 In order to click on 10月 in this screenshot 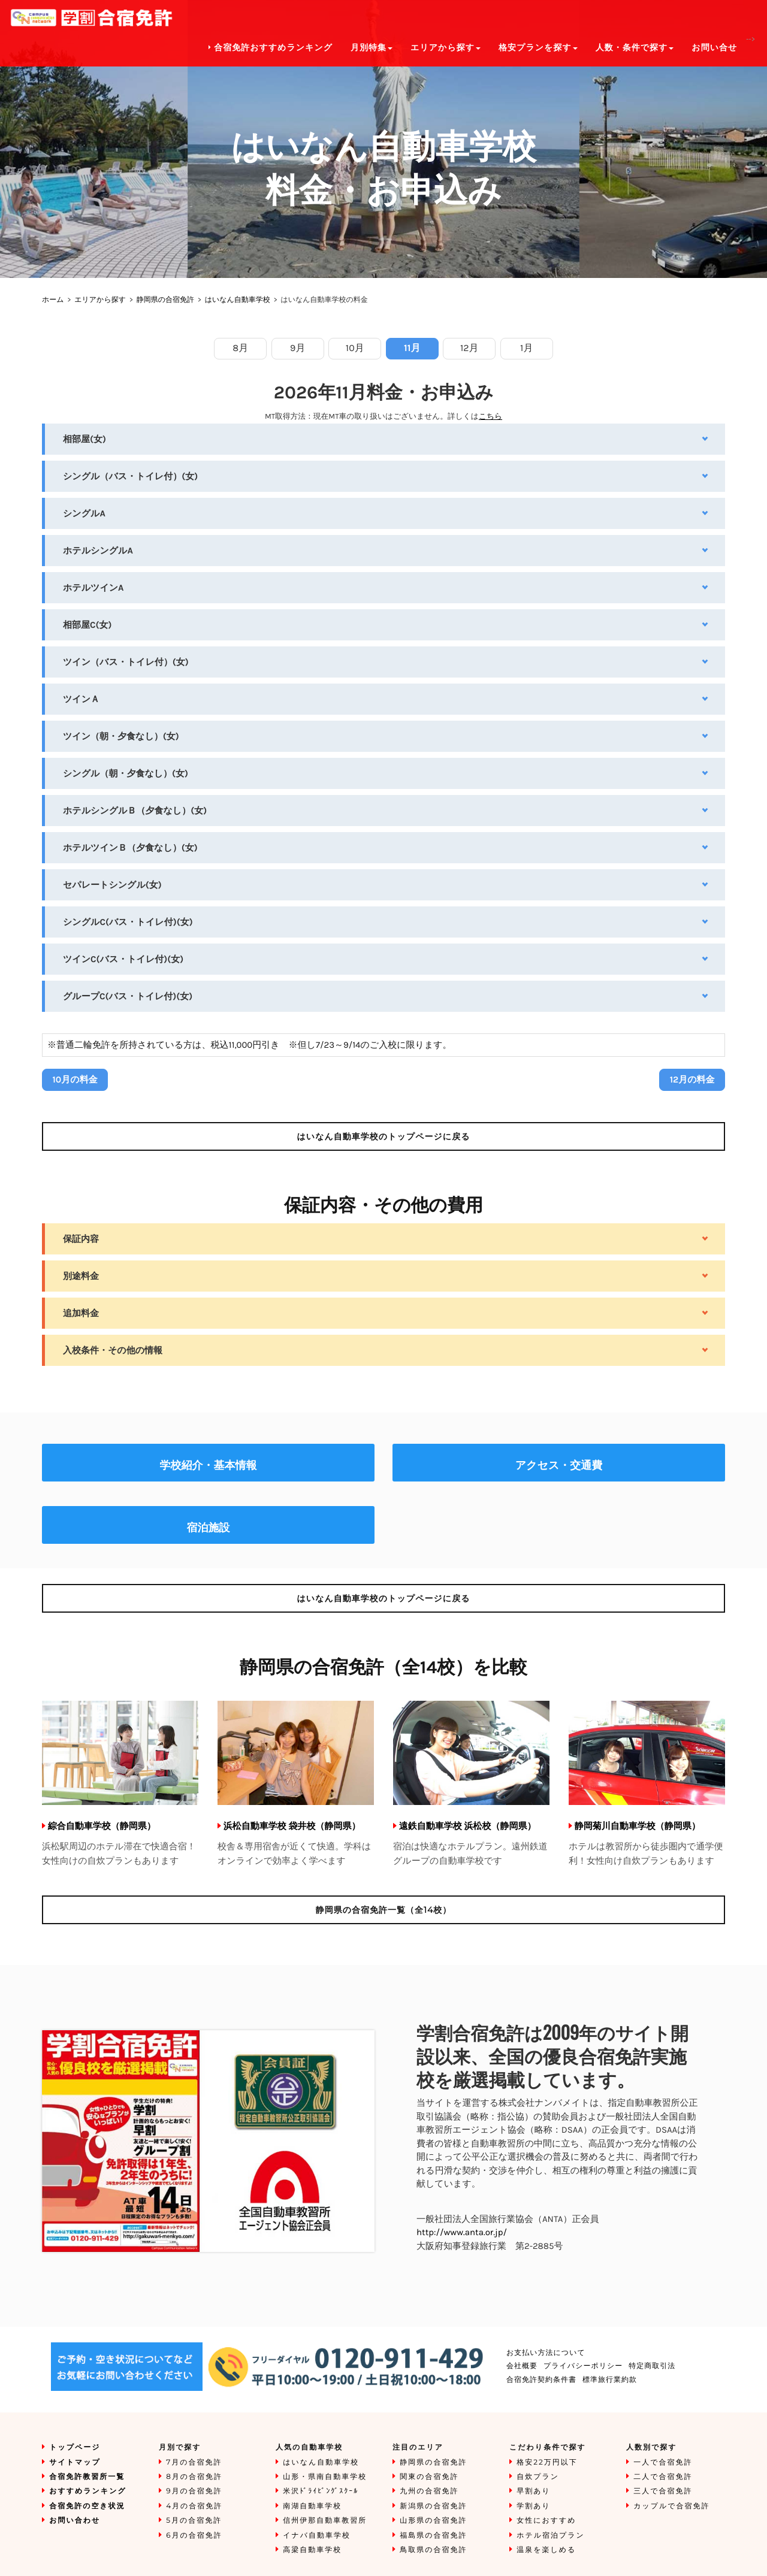, I will do `click(355, 348)`.